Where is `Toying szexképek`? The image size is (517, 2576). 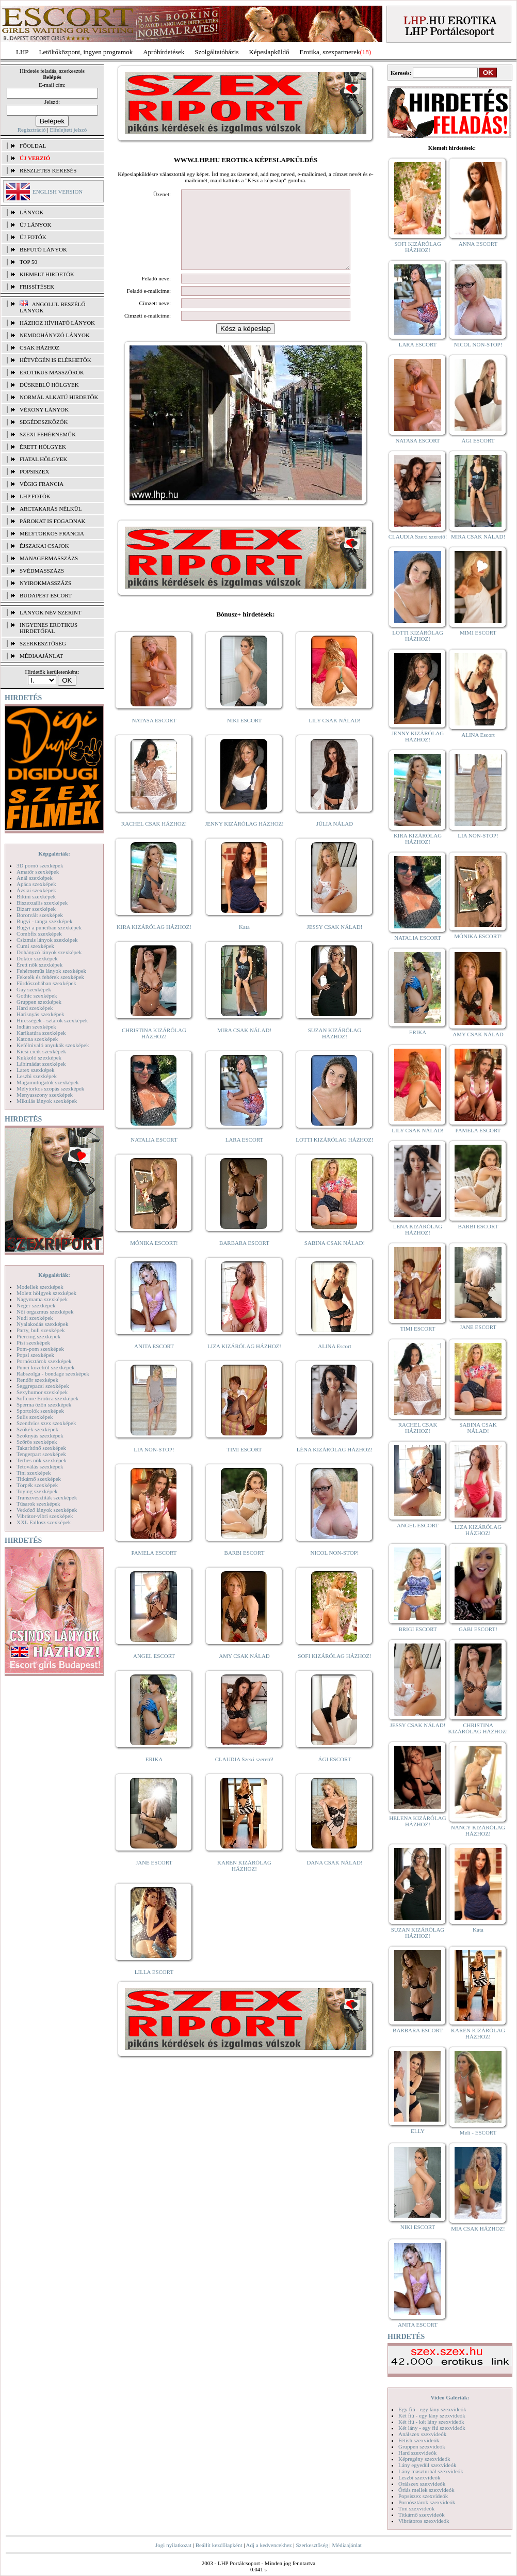
Toying szexképek is located at coordinates (37, 1491).